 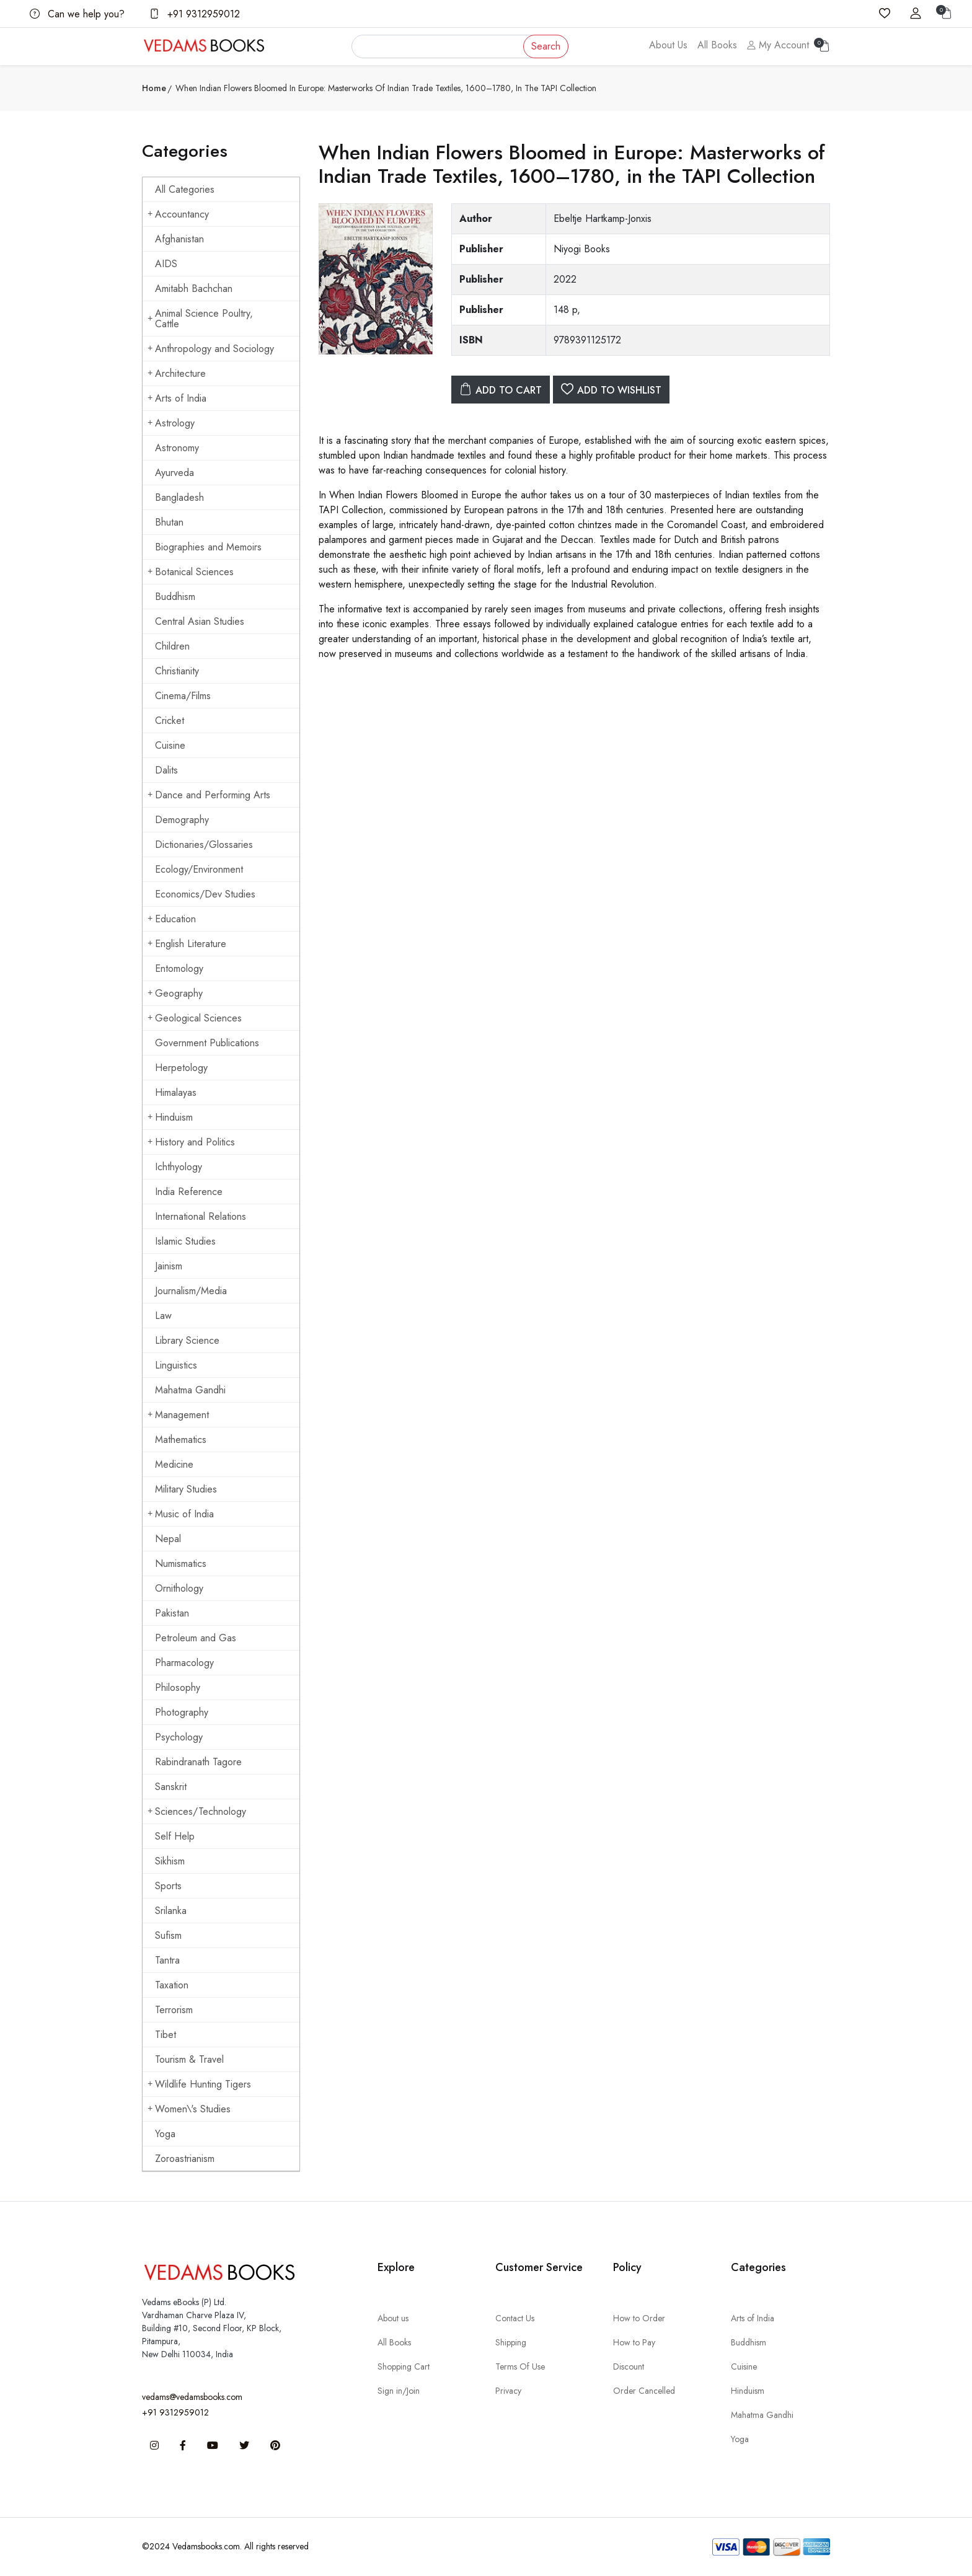 What do you see at coordinates (176, 1365) in the screenshot?
I see `Linguistics` at bounding box center [176, 1365].